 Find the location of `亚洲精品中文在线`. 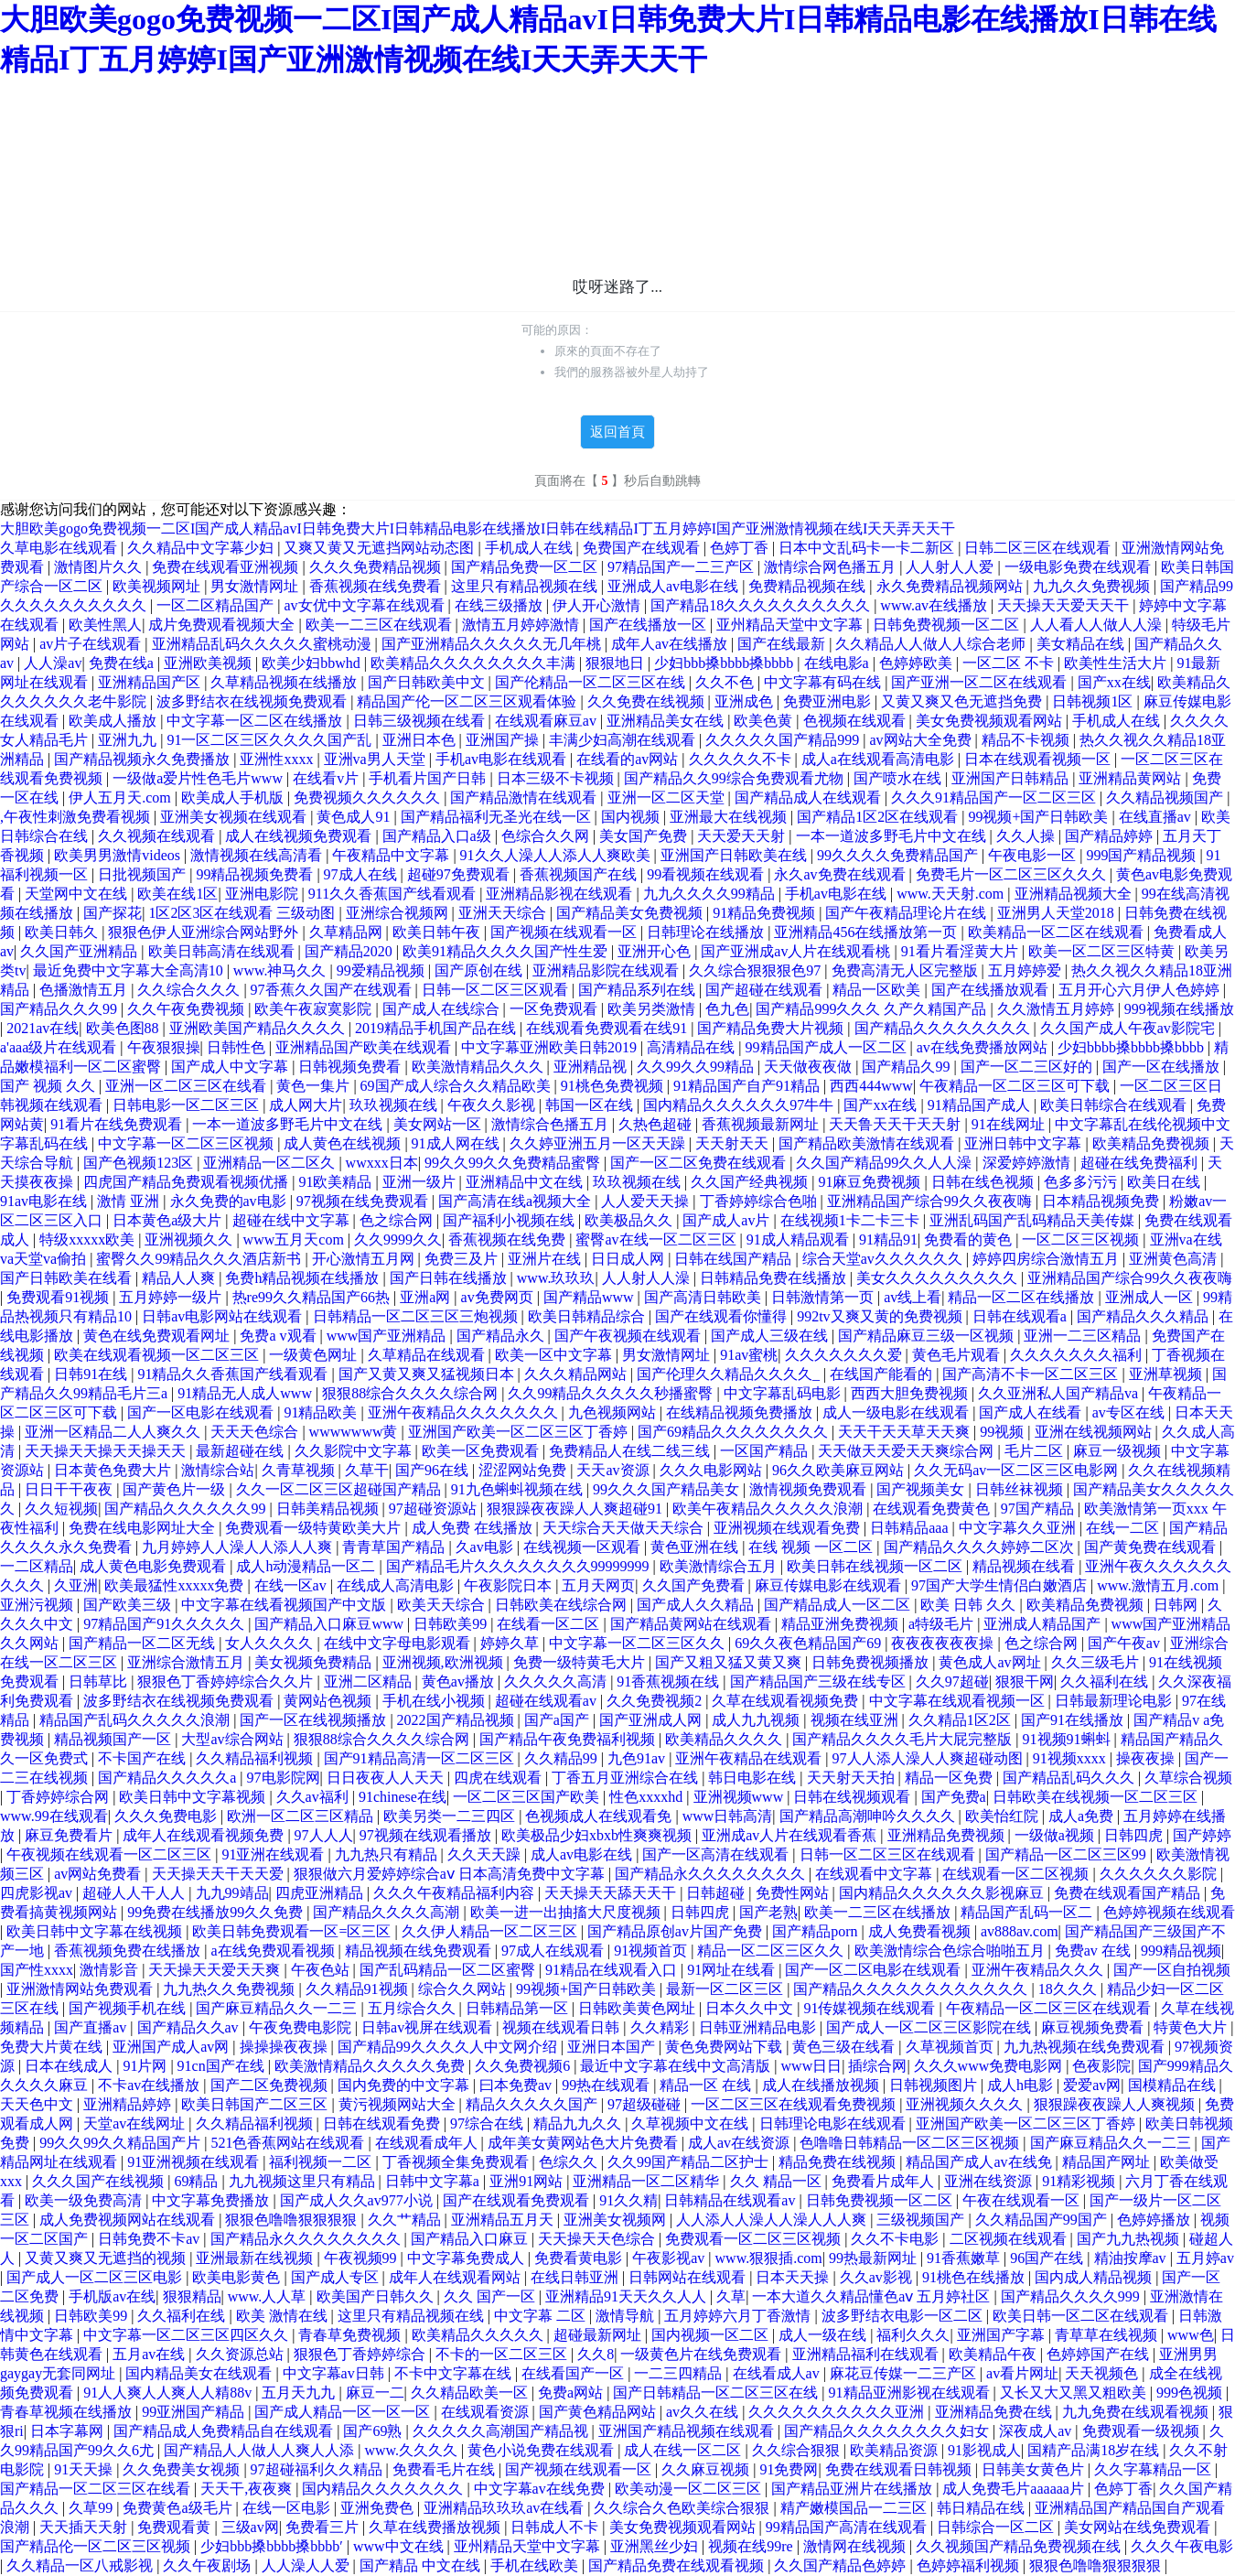

亚洲精品中文在线 is located at coordinates (526, 1182).